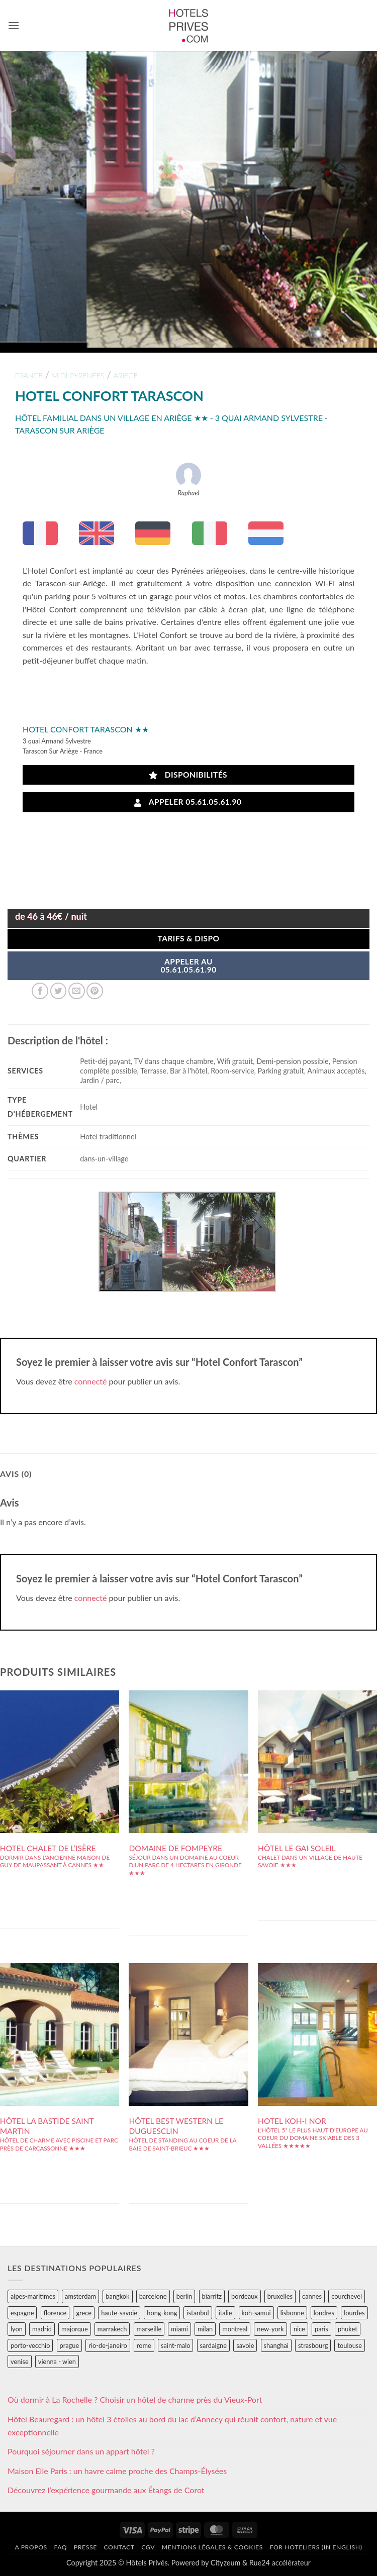 The height and width of the screenshot is (2576, 377). Describe the element at coordinates (280, 2296) in the screenshot. I see `bruxelles [bruxelles (50 éléments)]` at that location.